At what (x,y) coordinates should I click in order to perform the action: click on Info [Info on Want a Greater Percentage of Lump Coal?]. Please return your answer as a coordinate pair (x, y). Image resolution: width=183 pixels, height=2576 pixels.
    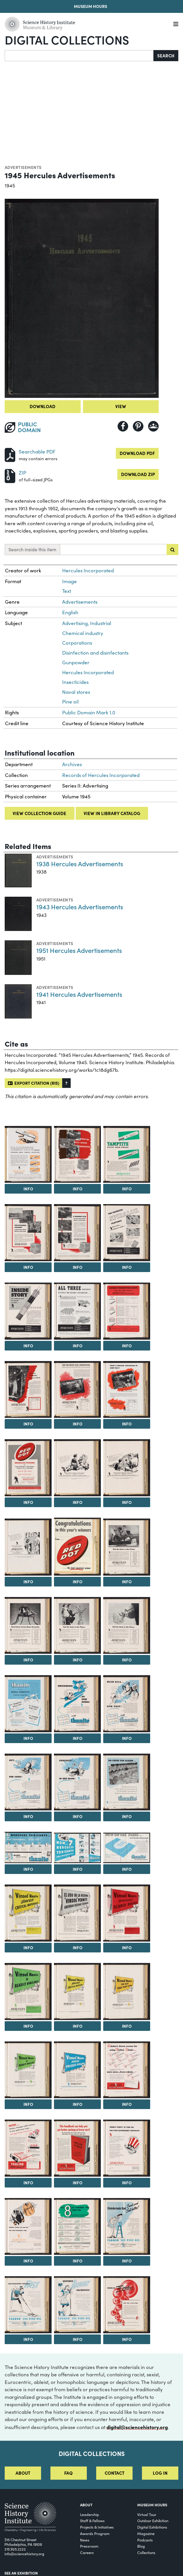
    Looking at the image, I should click on (127, 1424).